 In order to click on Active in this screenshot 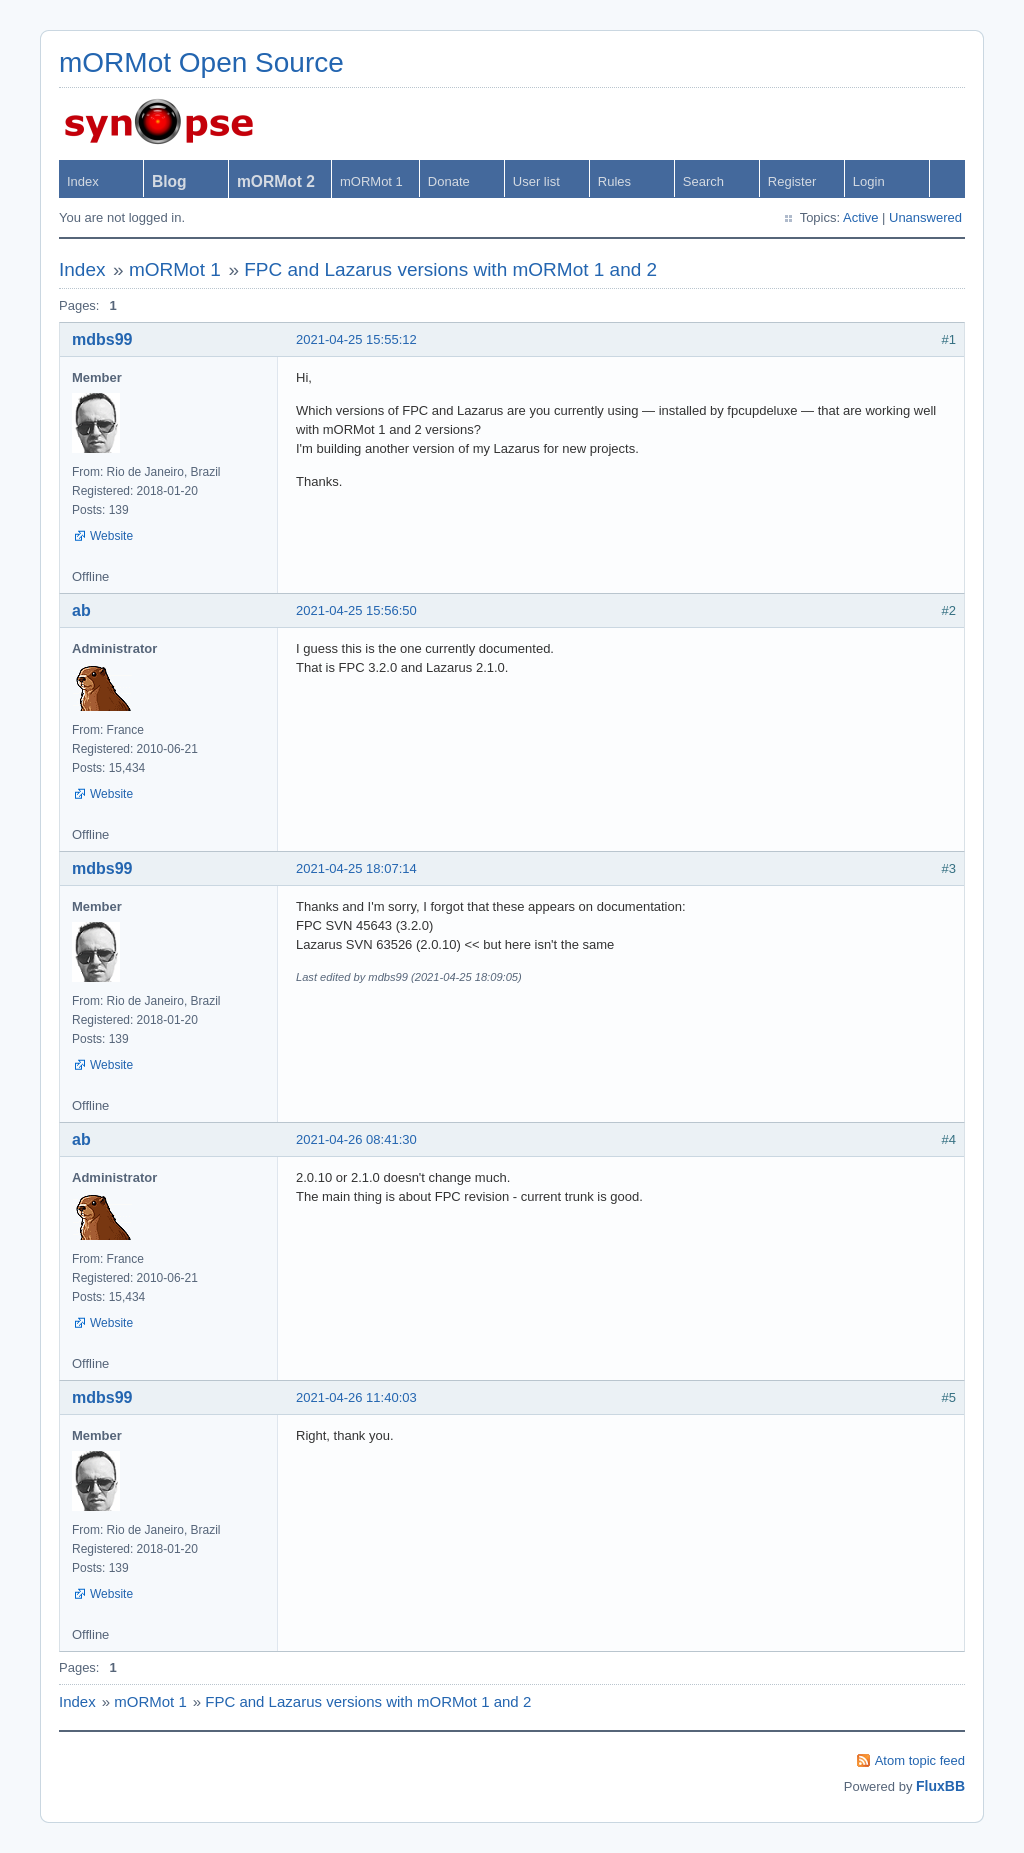, I will do `click(860, 217)`.